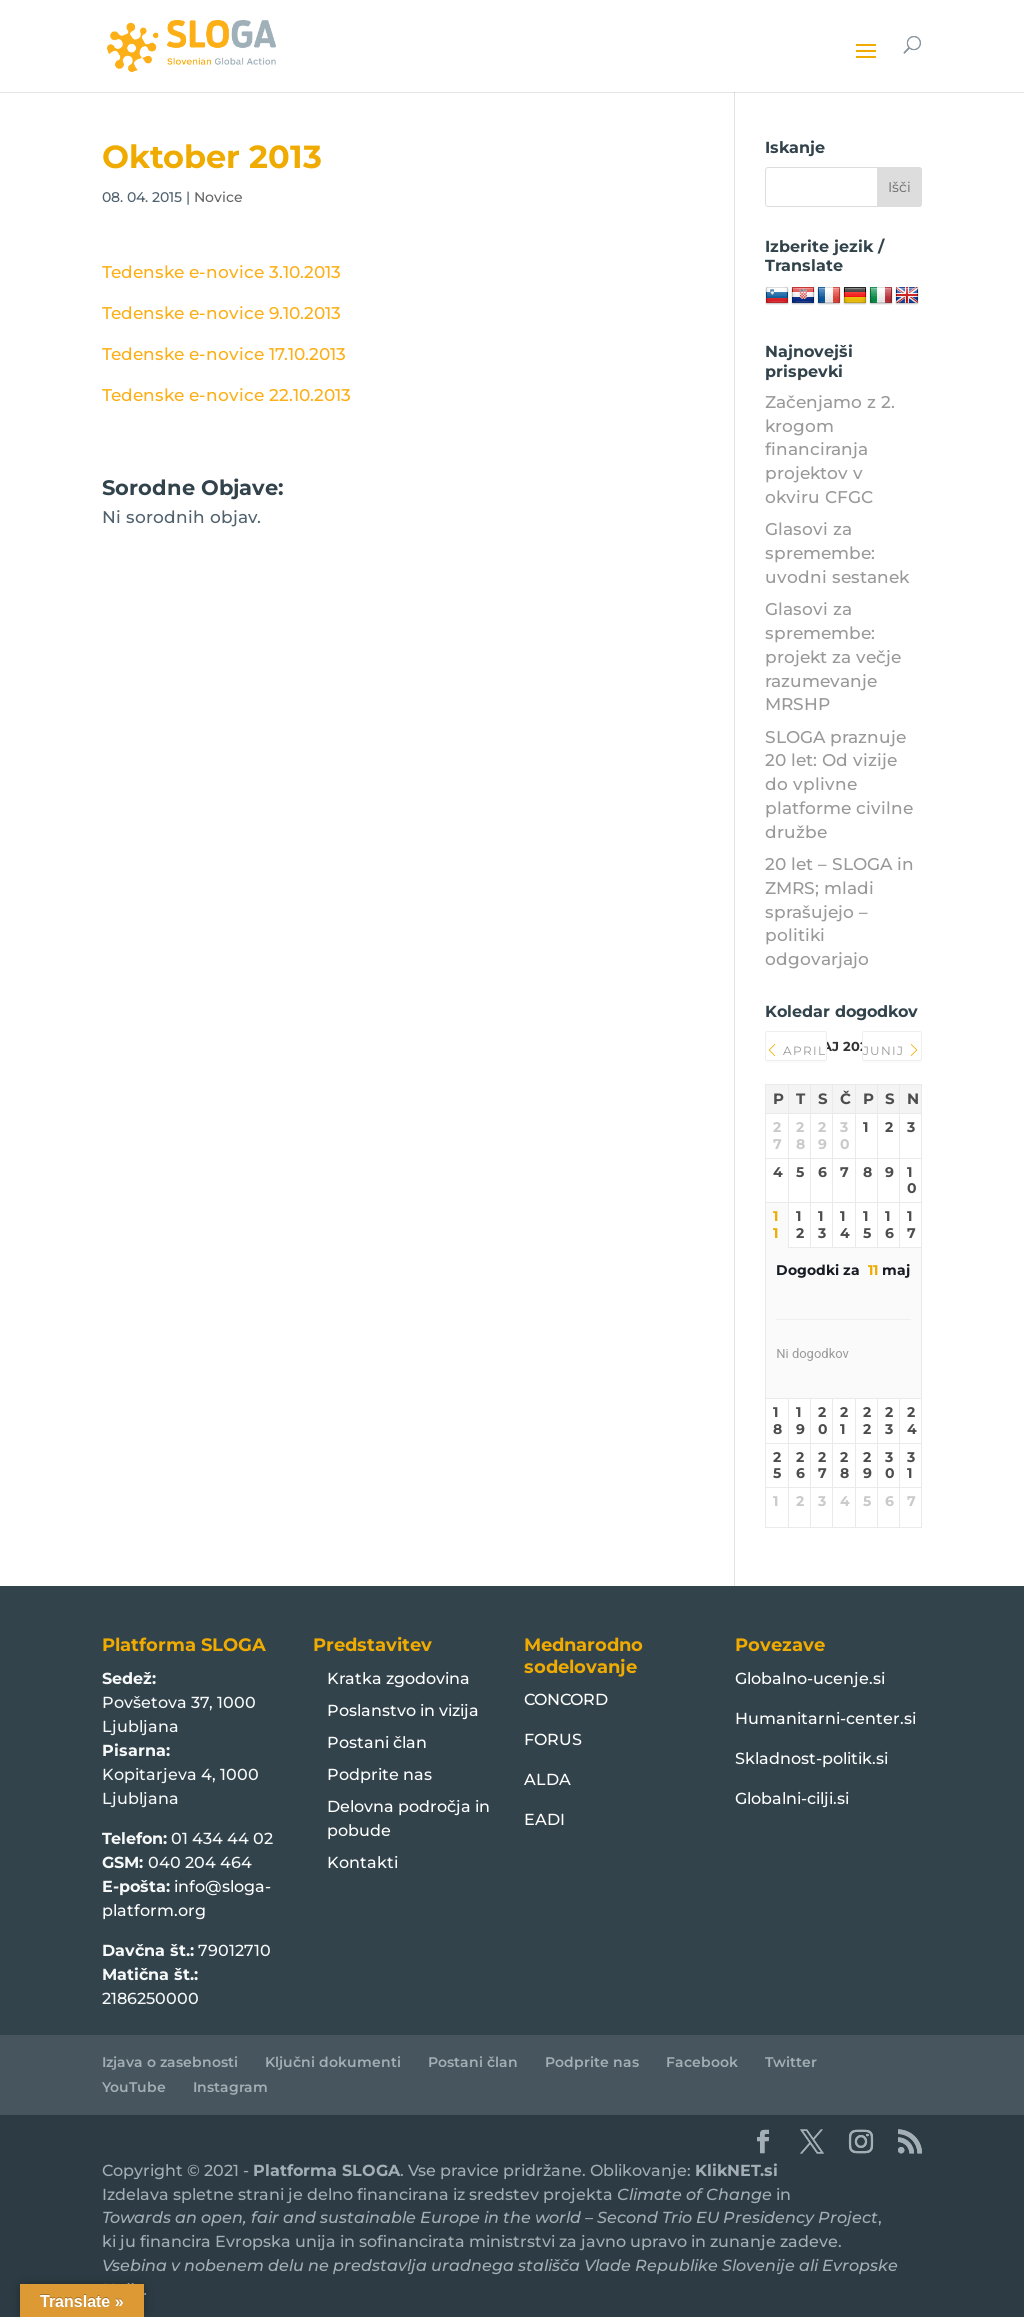  Describe the element at coordinates (224, 354) in the screenshot. I see `Tedenske e-novice 17.10.2013` at that location.